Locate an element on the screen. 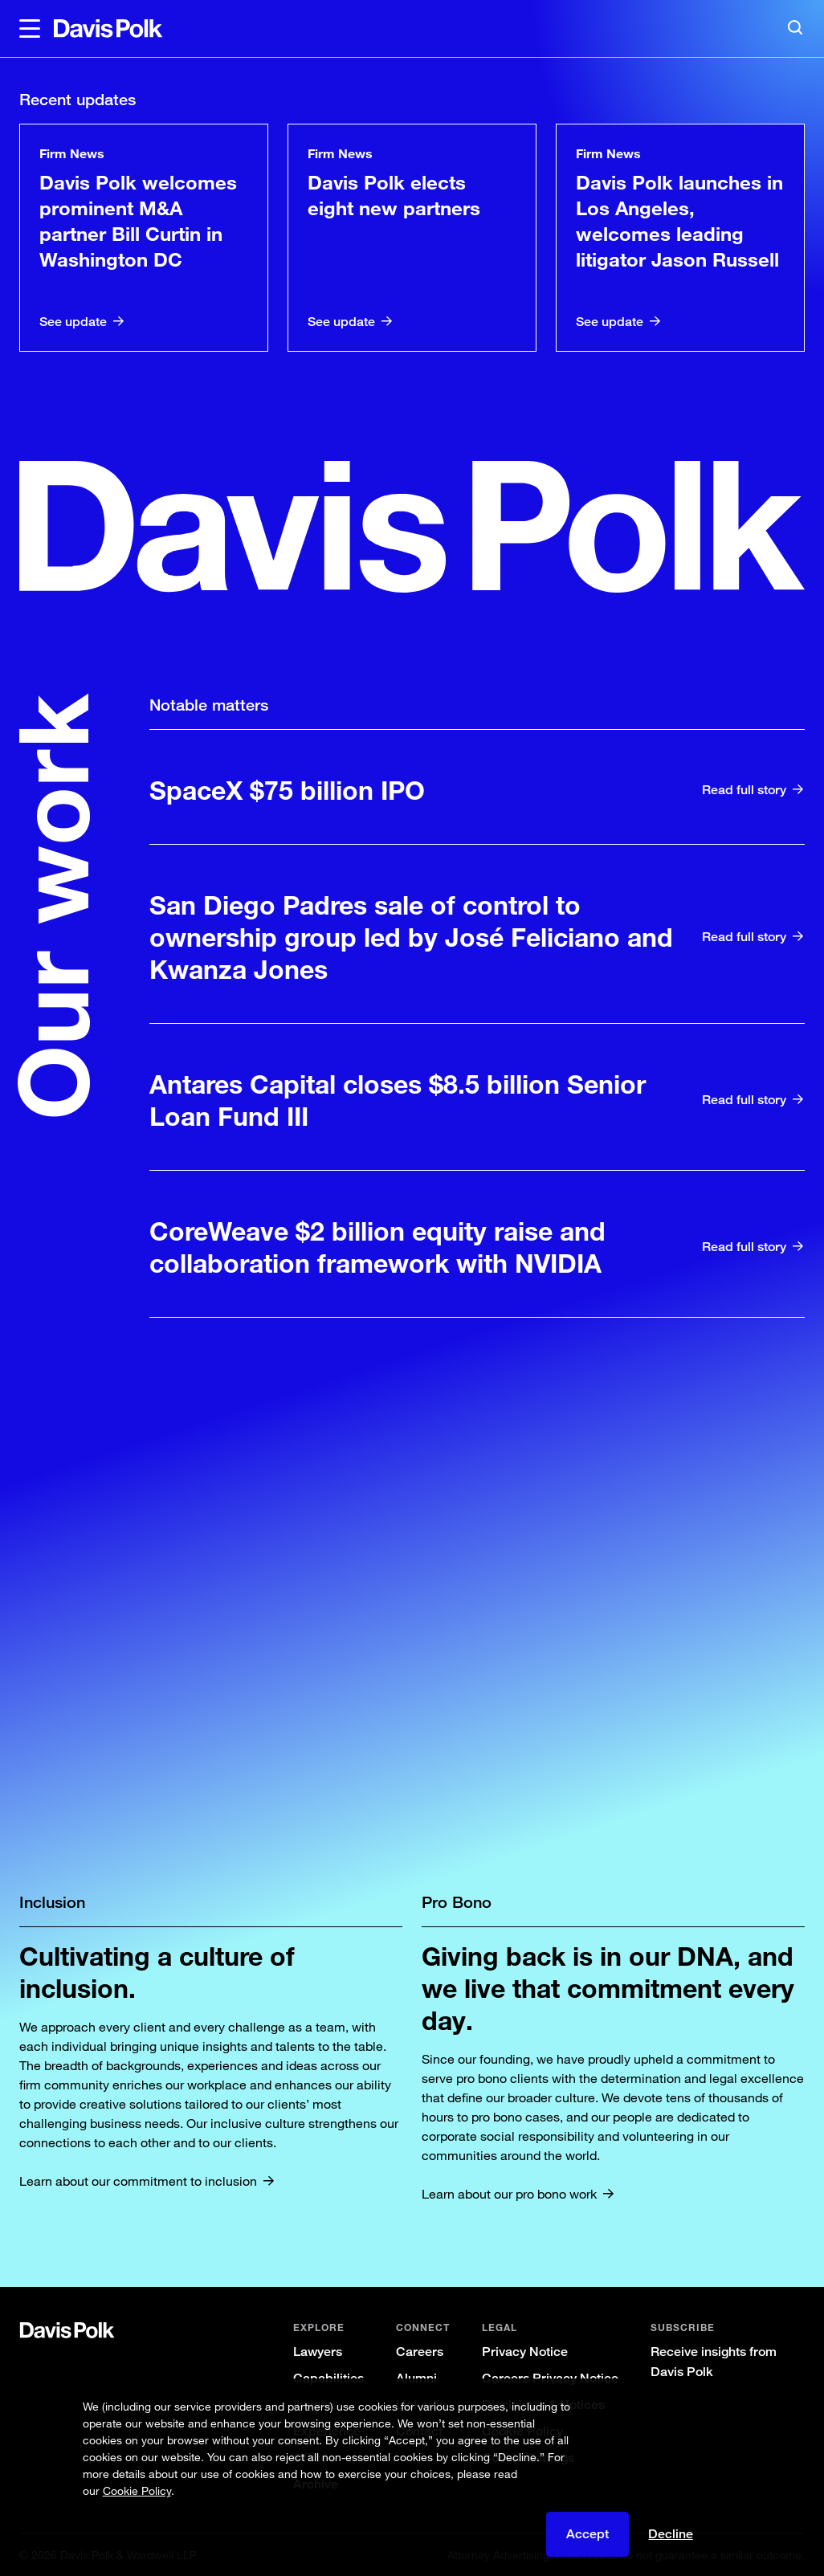 This screenshot has height=2576, width=824. Lawyers is located at coordinates (317, 2351).